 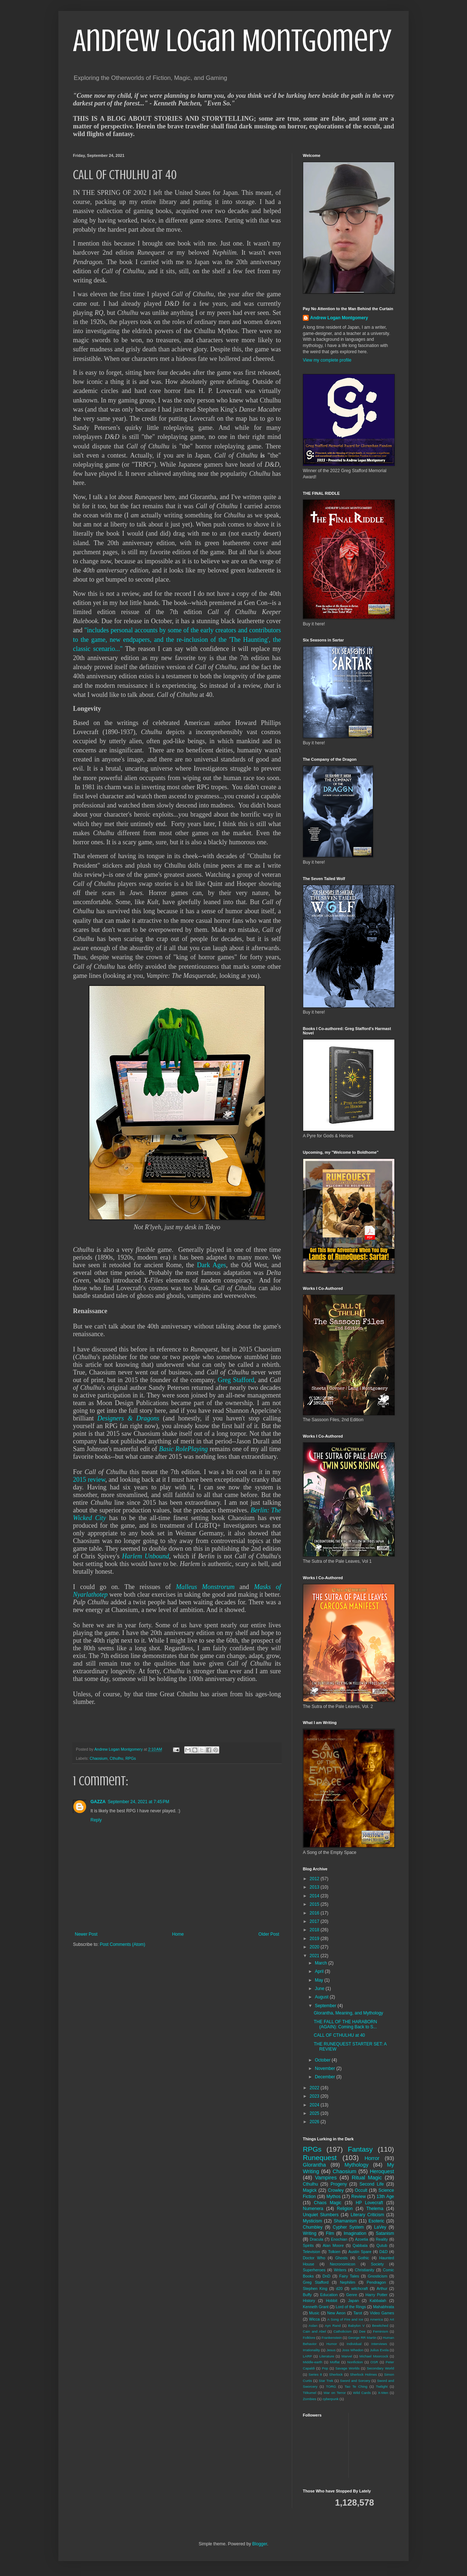 I want to click on Arthur, so click(x=382, y=2288).